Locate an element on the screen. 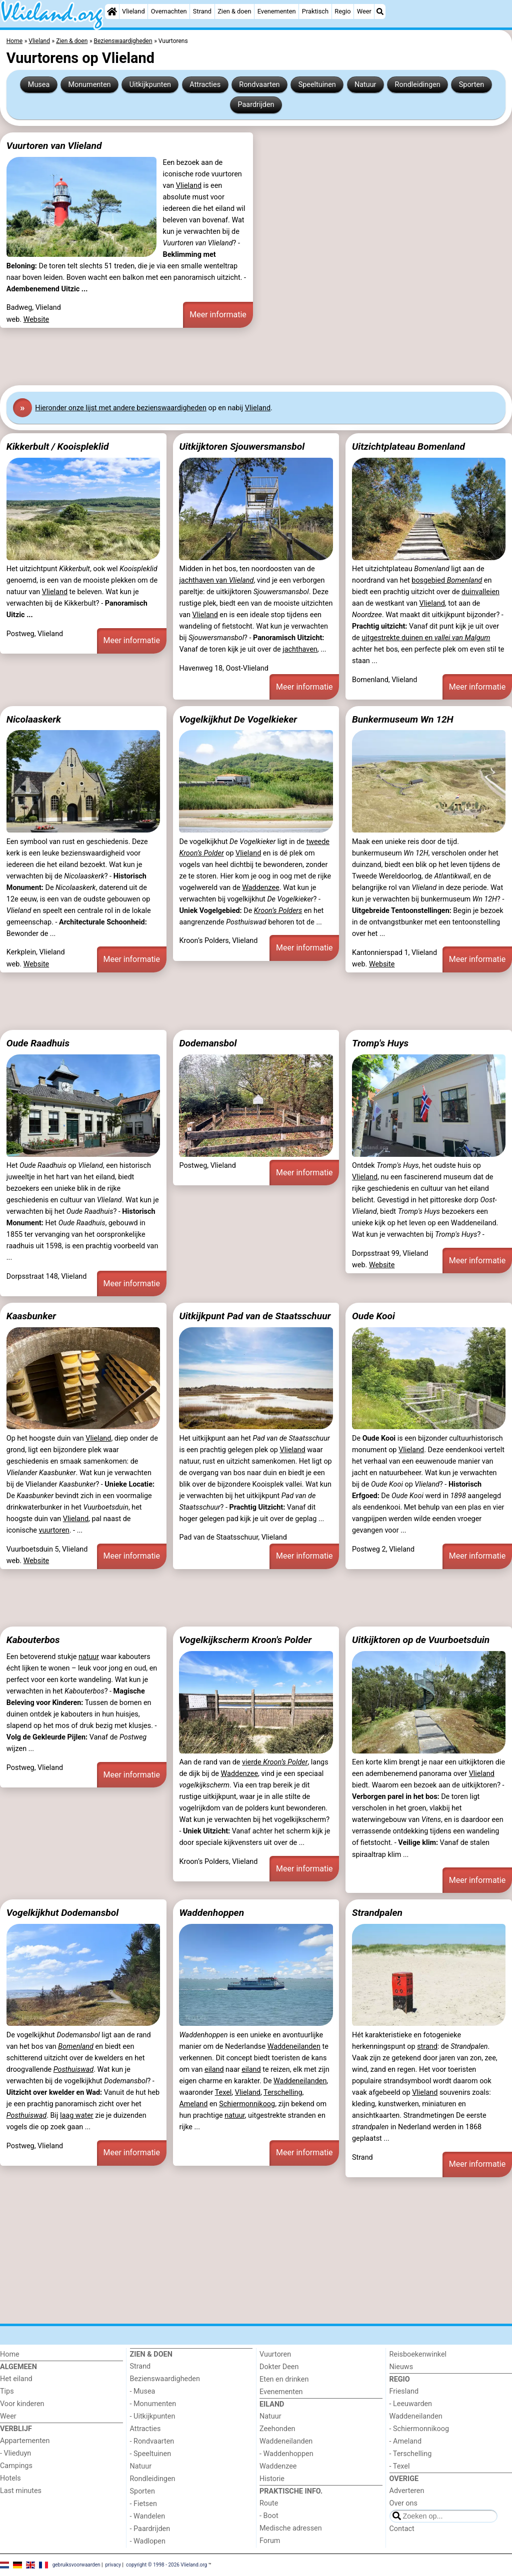 This screenshot has height=2576, width=512. Vuurtoren is located at coordinates (275, 2354).